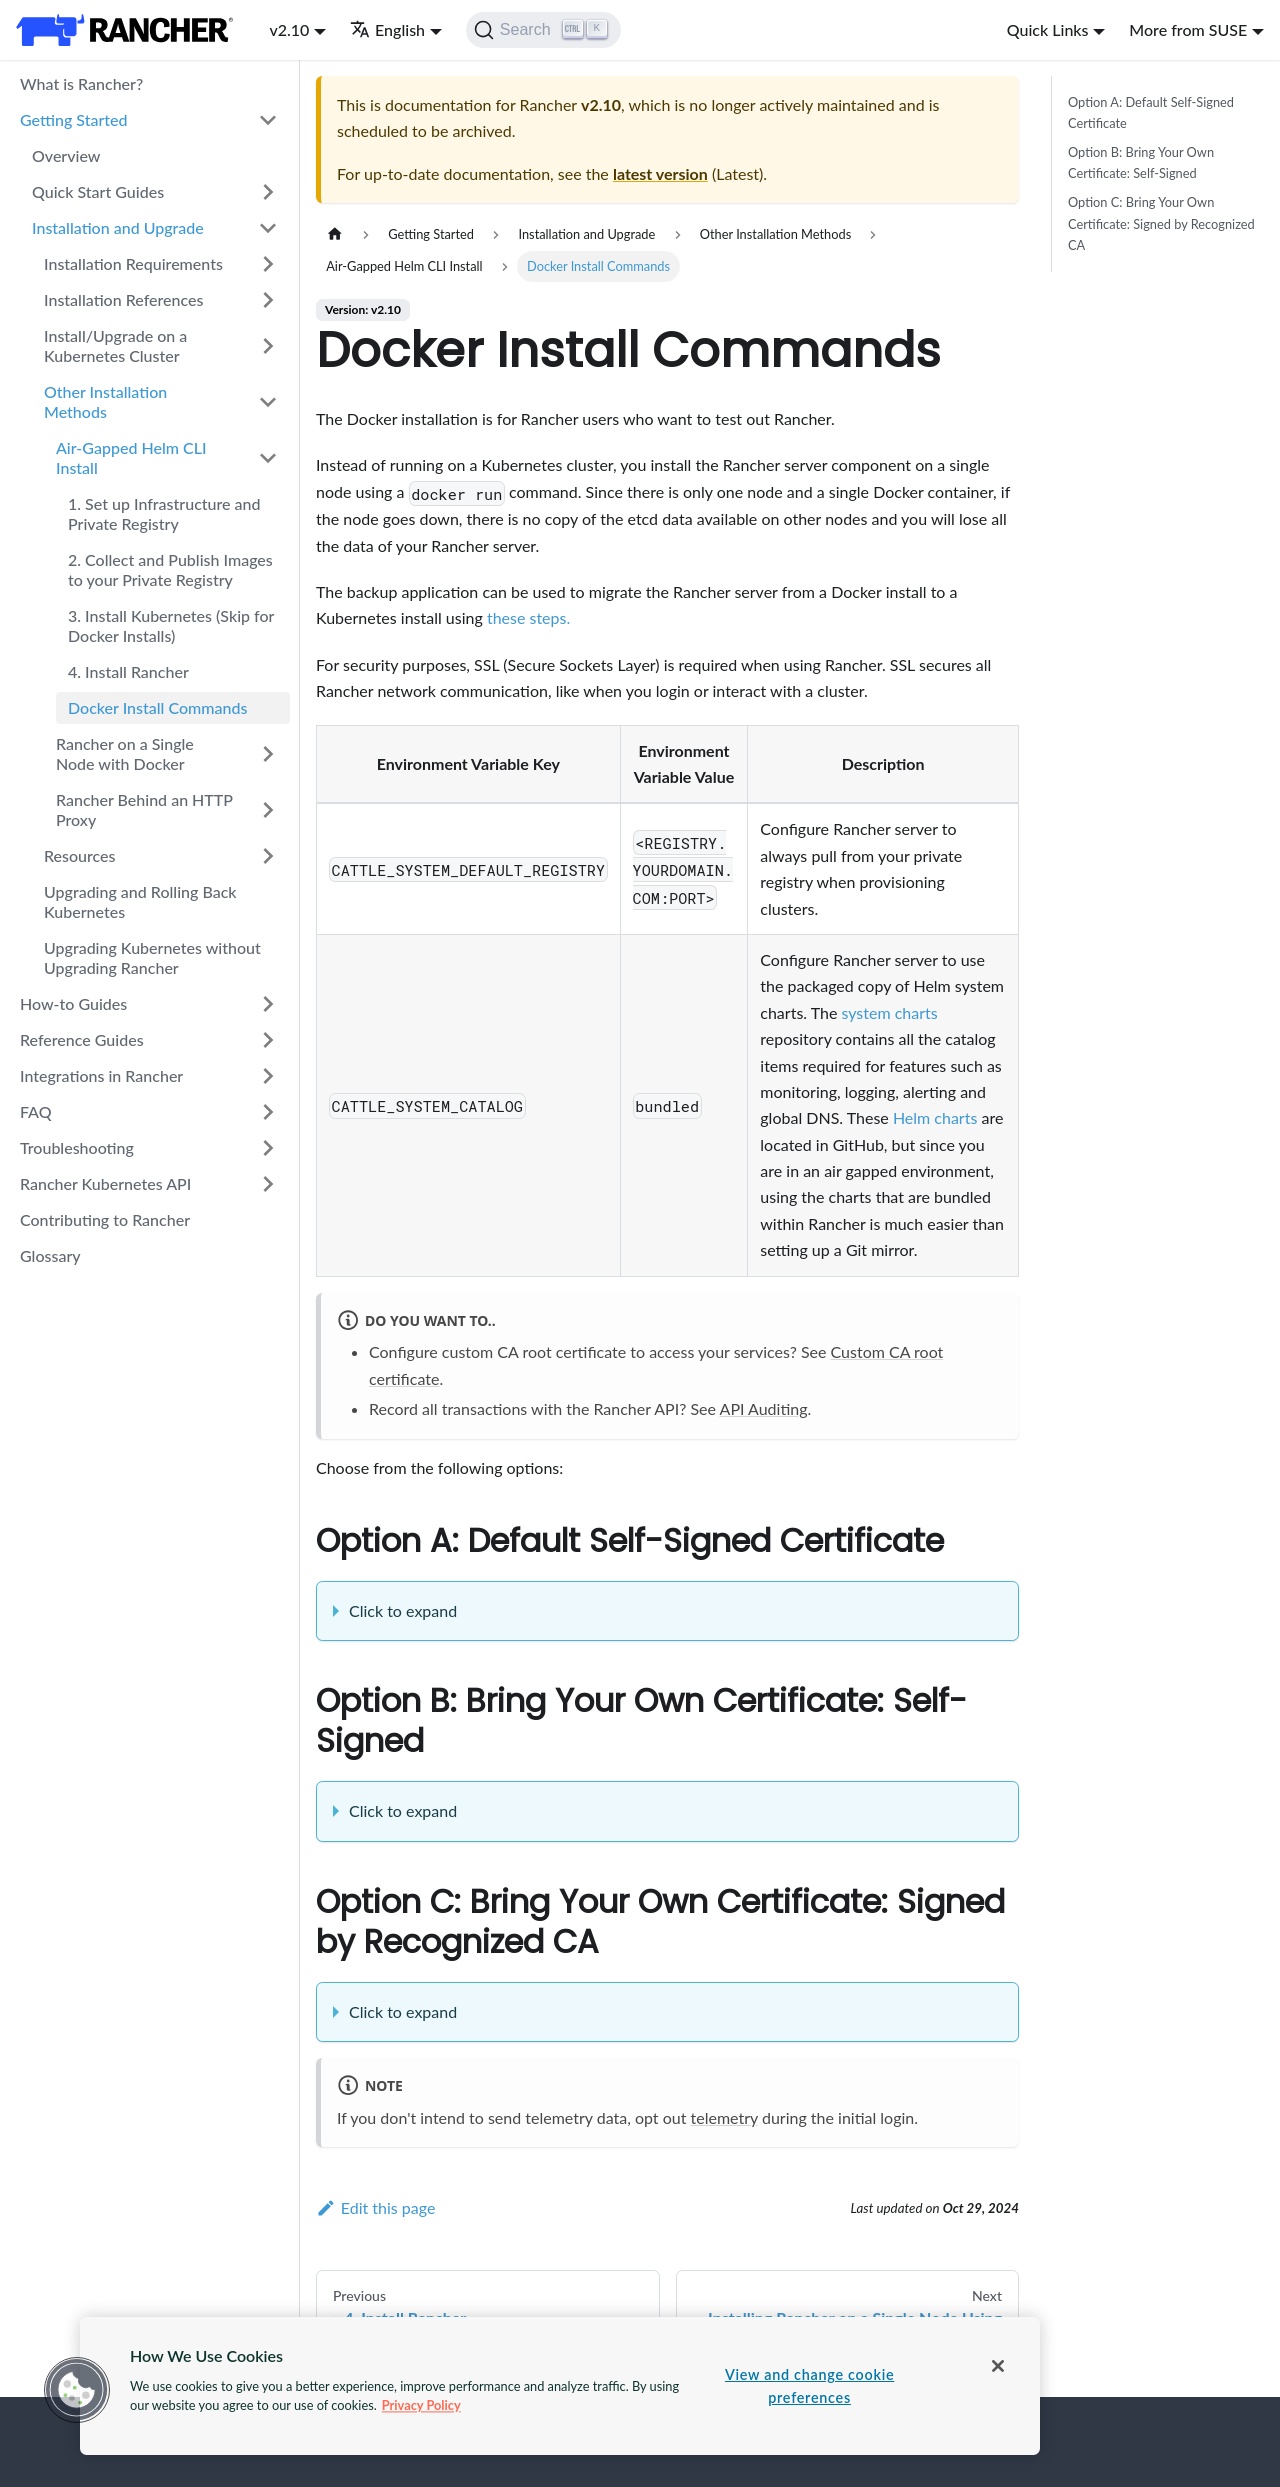 The width and height of the screenshot is (1280, 2487). I want to click on [Toggle the collapsible sidebar category 'Other Installation Methods'], so click(268, 402).